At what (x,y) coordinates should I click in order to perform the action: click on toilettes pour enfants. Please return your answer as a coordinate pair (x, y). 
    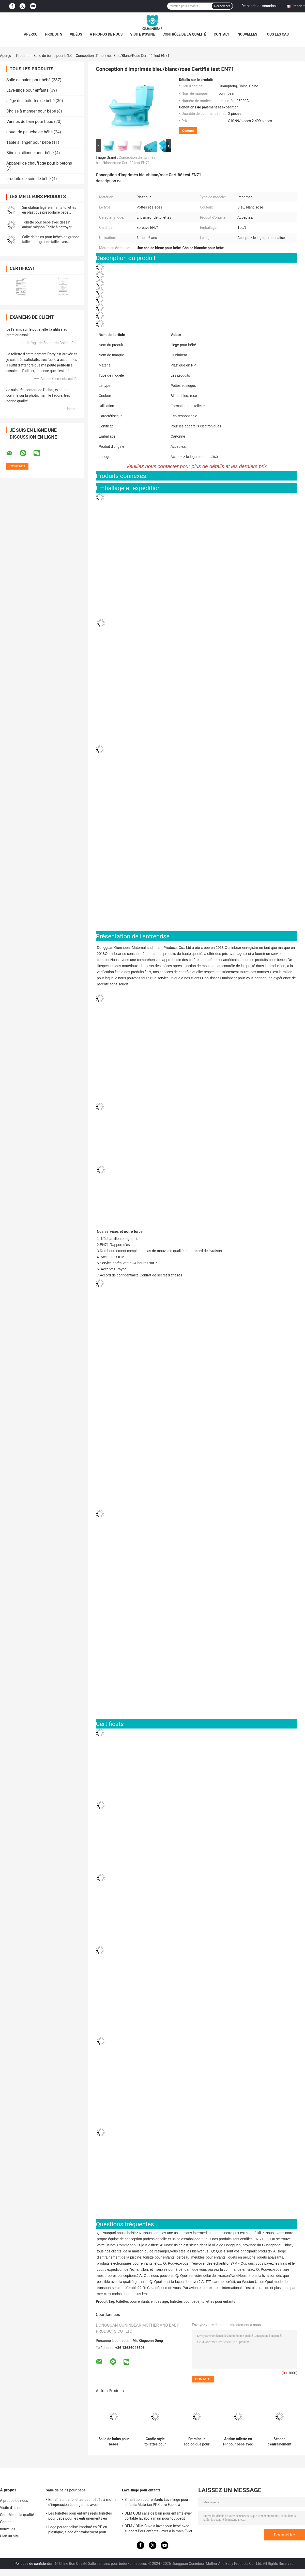
    Looking at the image, I should click on (218, 2301).